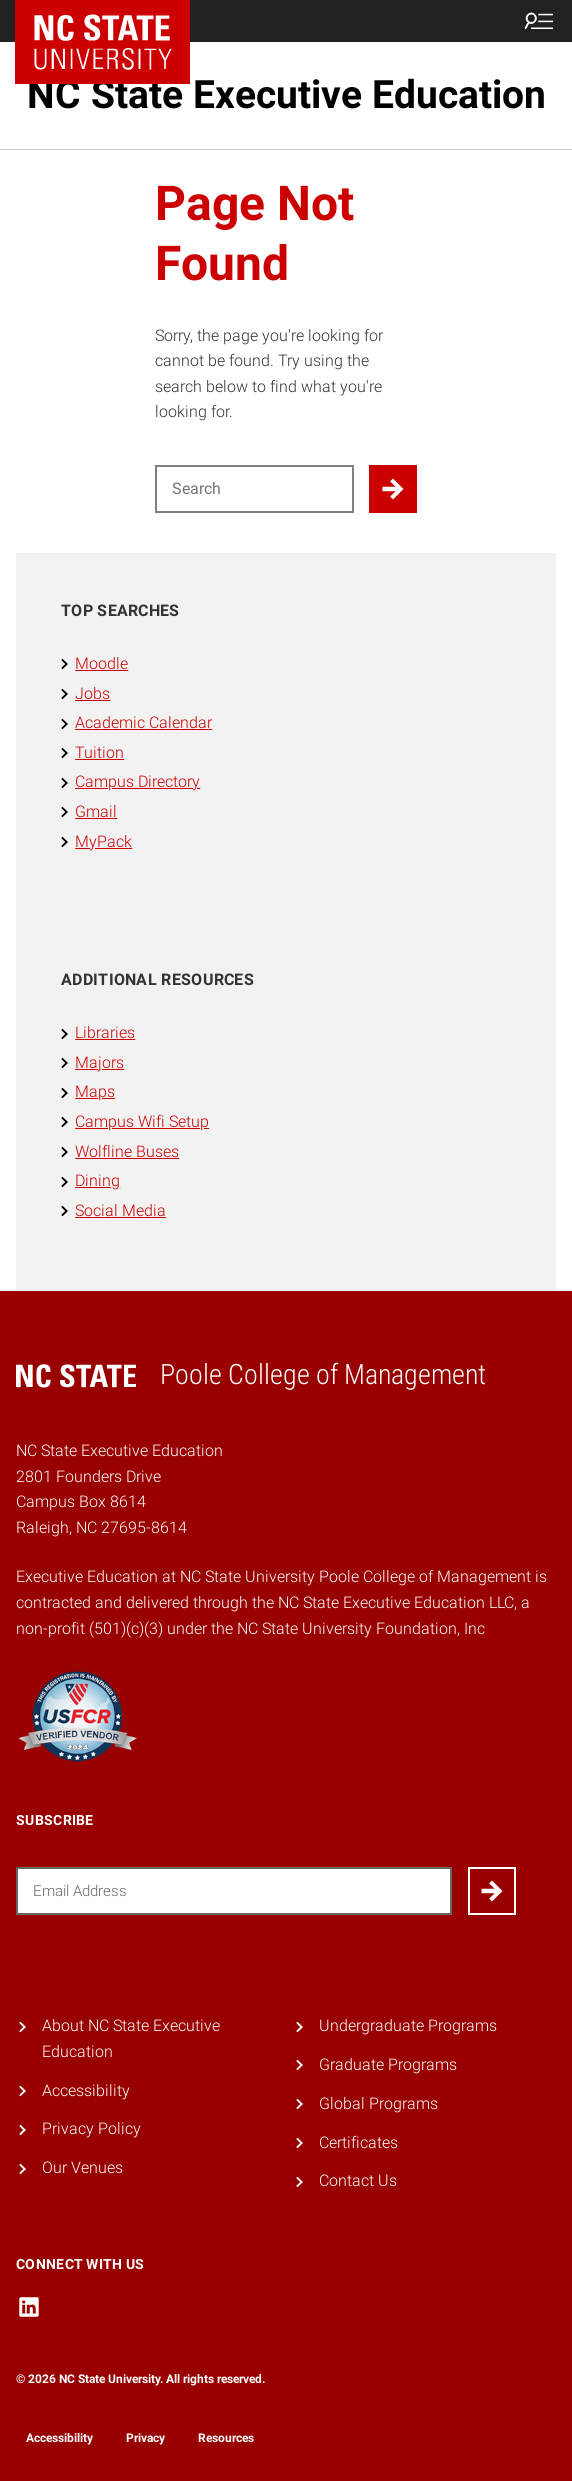  What do you see at coordinates (120, 1210) in the screenshot?
I see `Social Media` at bounding box center [120, 1210].